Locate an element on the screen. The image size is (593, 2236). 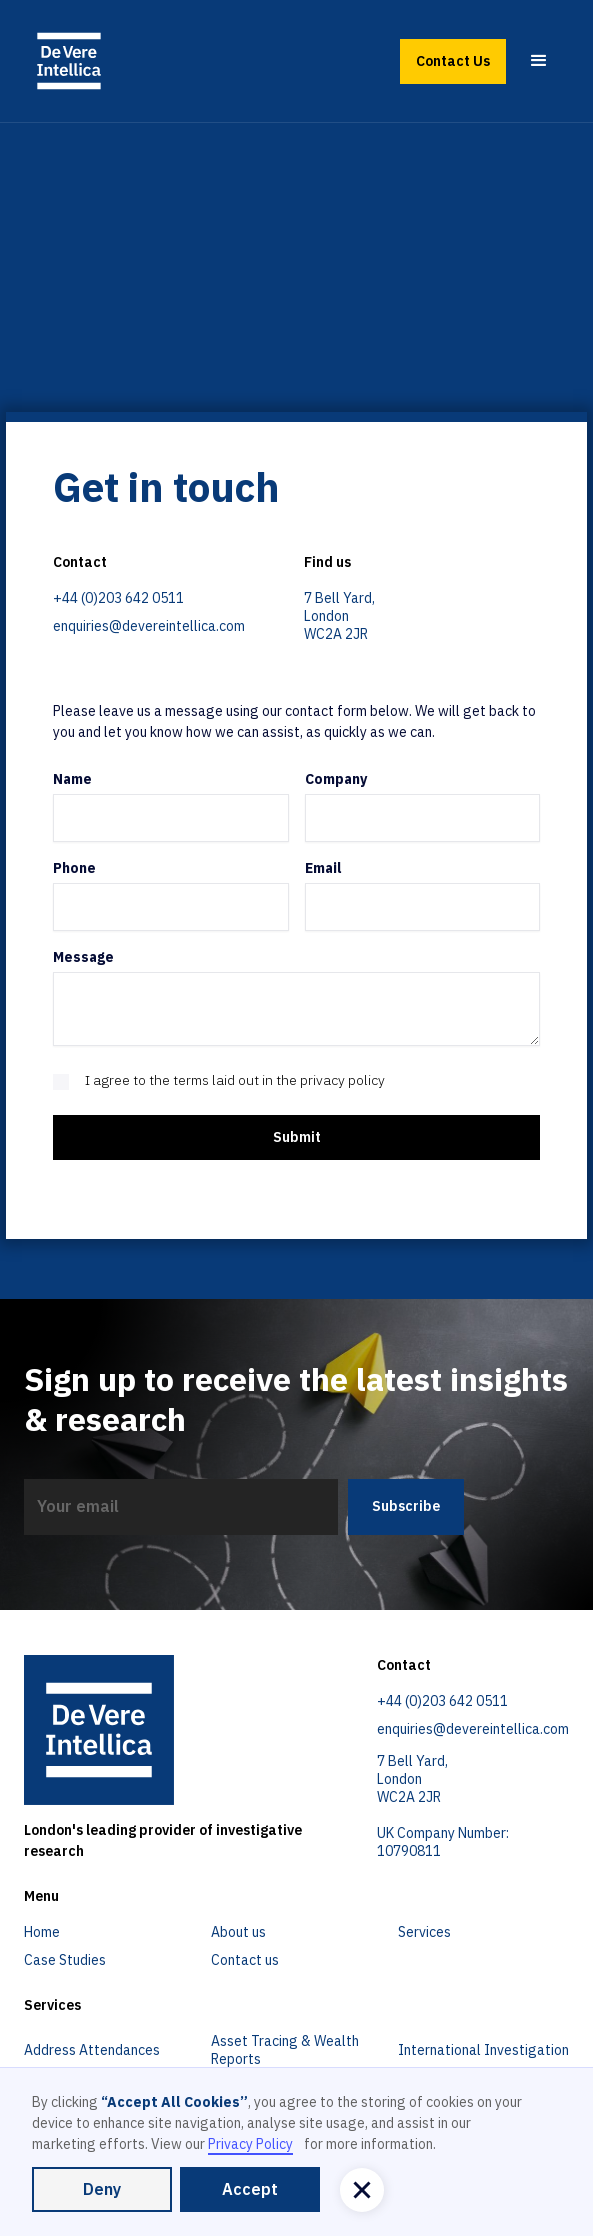
Message is located at coordinates (83, 957).